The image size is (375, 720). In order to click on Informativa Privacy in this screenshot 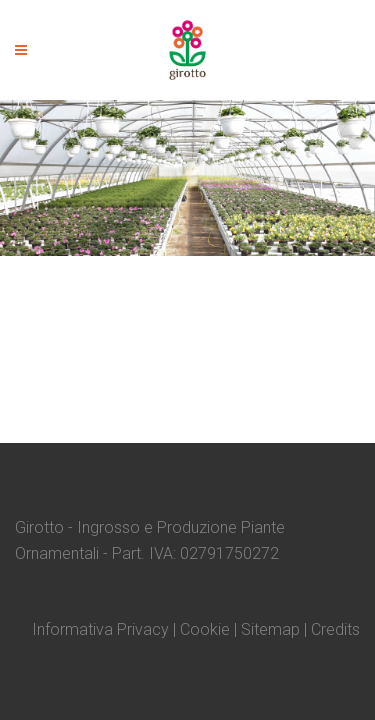, I will do `click(100, 629)`.